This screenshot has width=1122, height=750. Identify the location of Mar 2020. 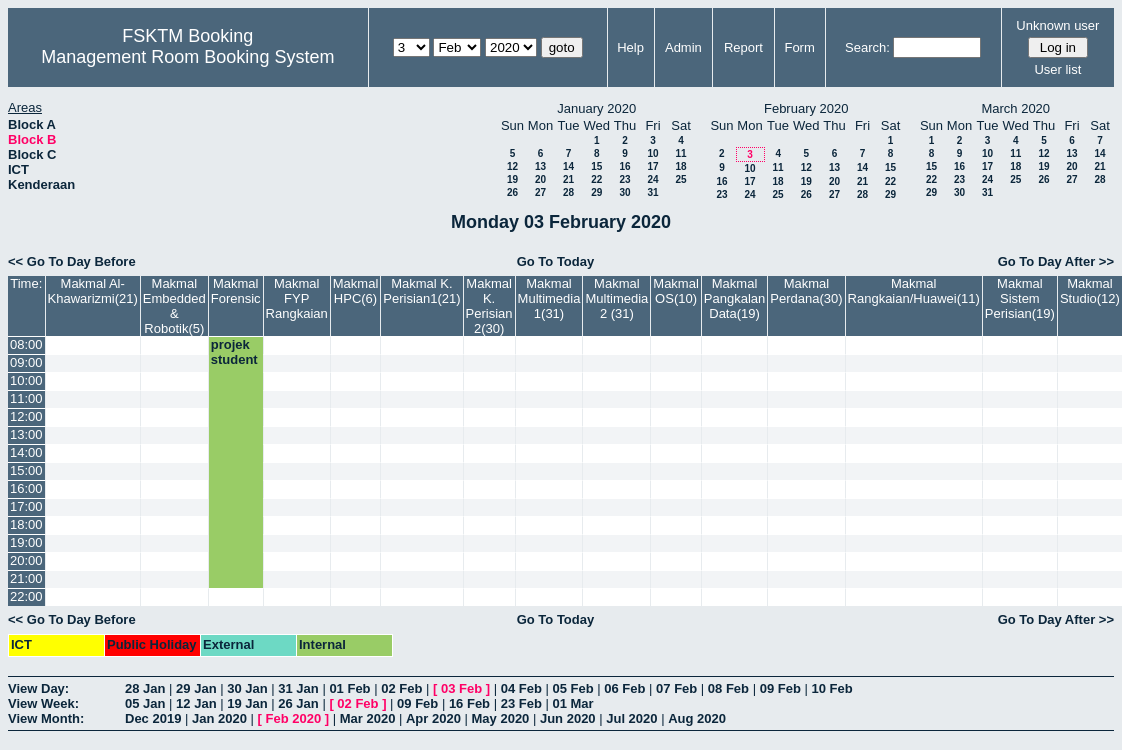
(368, 718).